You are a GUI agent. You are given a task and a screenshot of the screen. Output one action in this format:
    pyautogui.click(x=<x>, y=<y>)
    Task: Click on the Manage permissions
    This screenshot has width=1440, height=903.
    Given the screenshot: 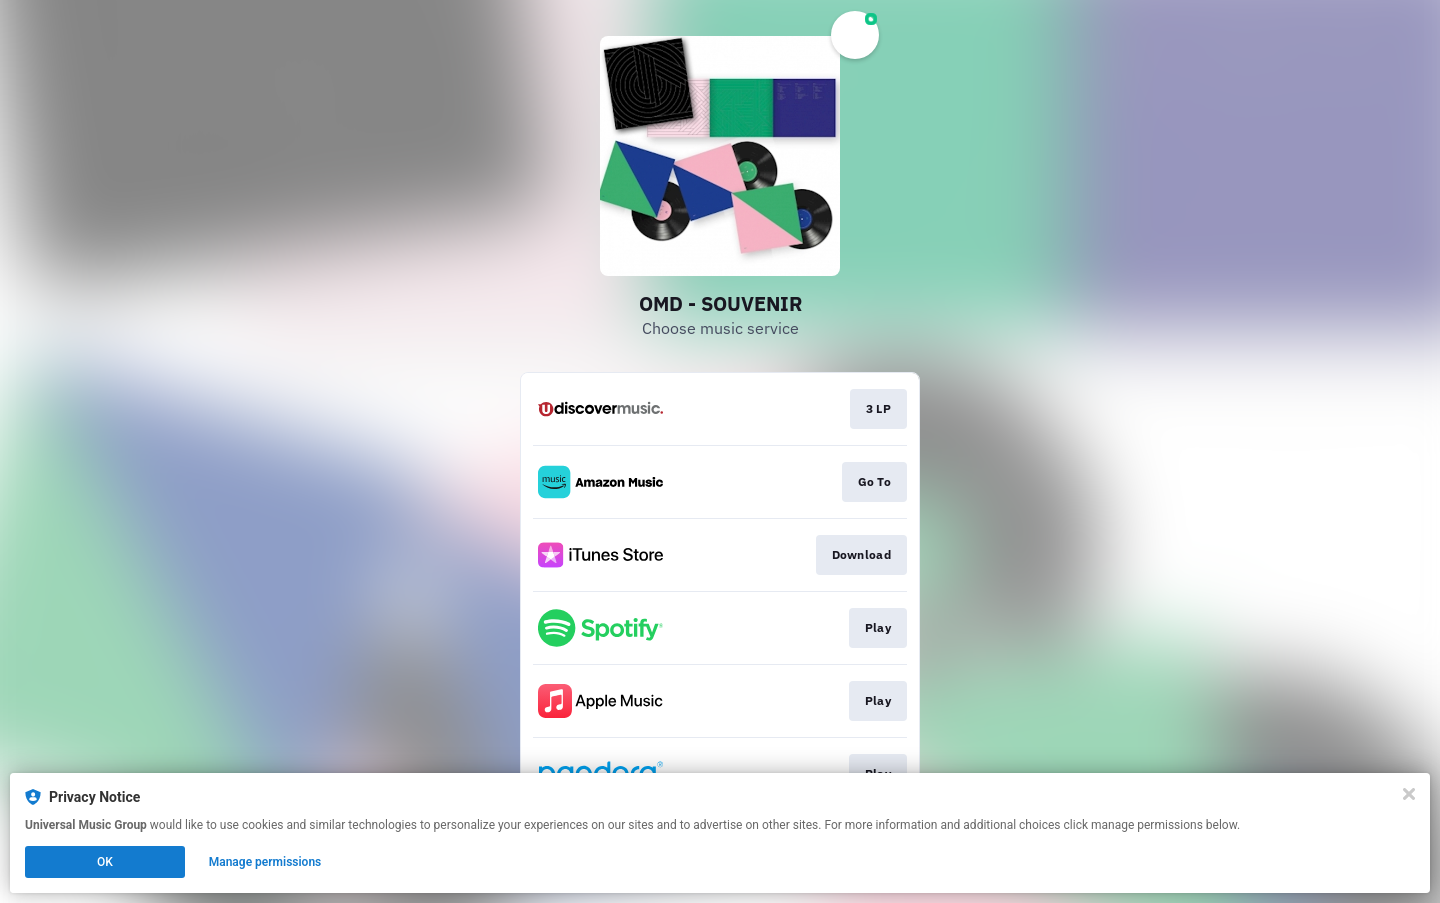 What is the action you would take?
    pyautogui.click(x=265, y=862)
    